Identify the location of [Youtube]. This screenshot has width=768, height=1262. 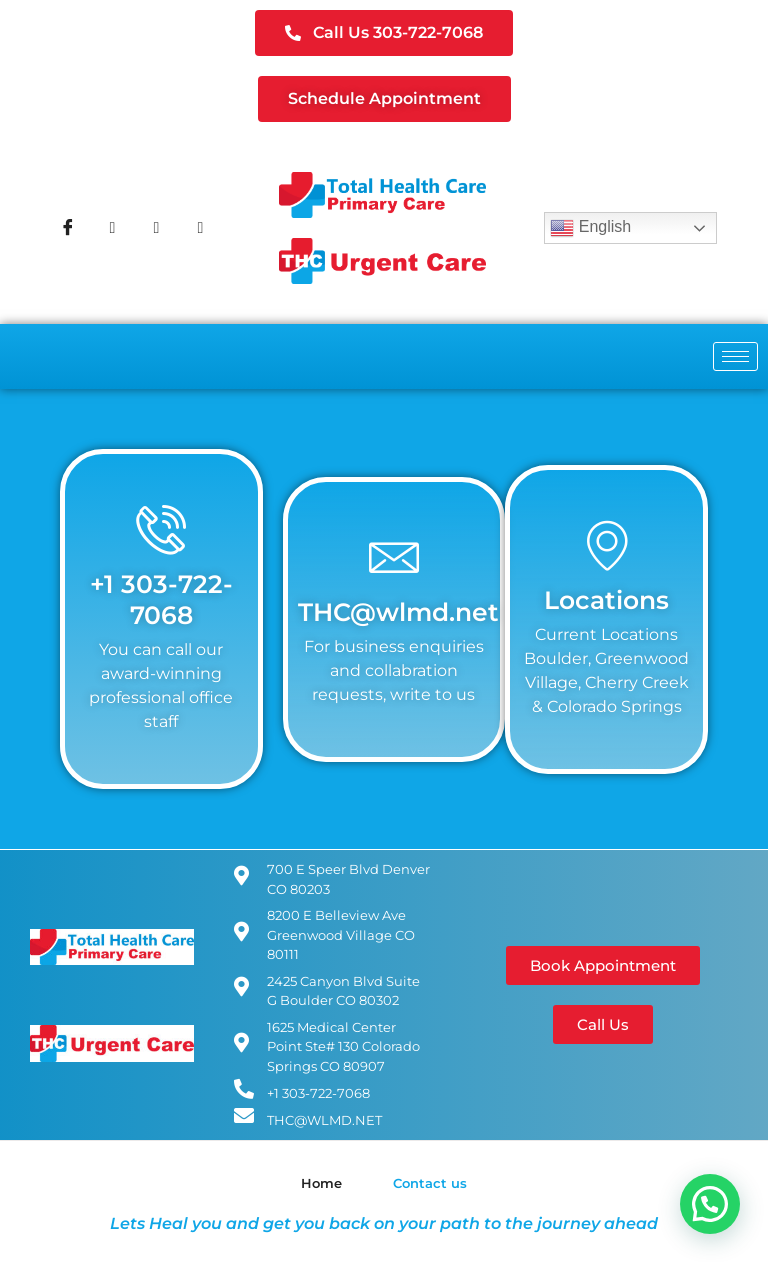
(200, 228).